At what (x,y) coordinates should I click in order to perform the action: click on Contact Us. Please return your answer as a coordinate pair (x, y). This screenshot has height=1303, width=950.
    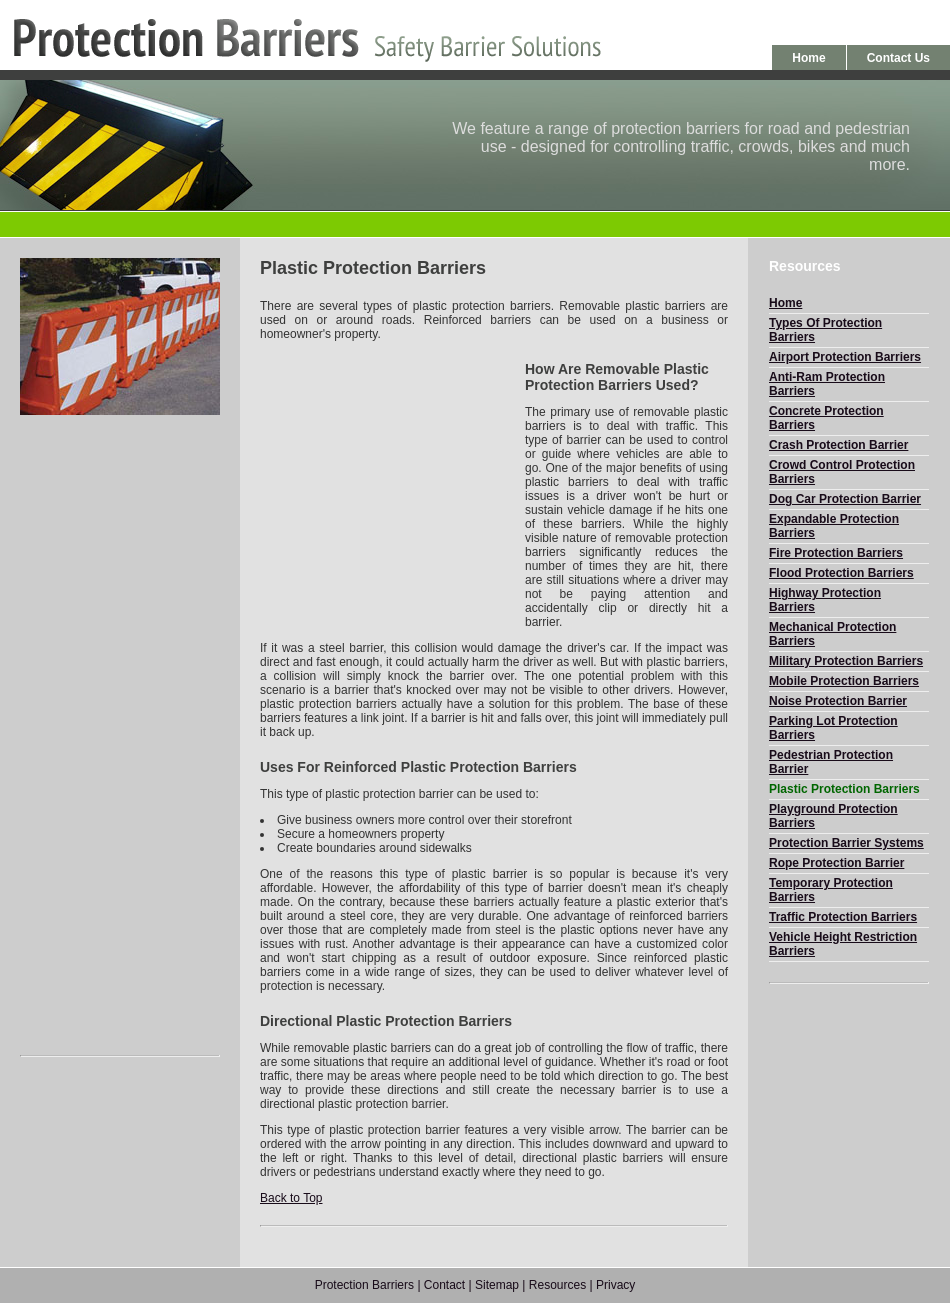
    Looking at the image, I should click on (898, 58).